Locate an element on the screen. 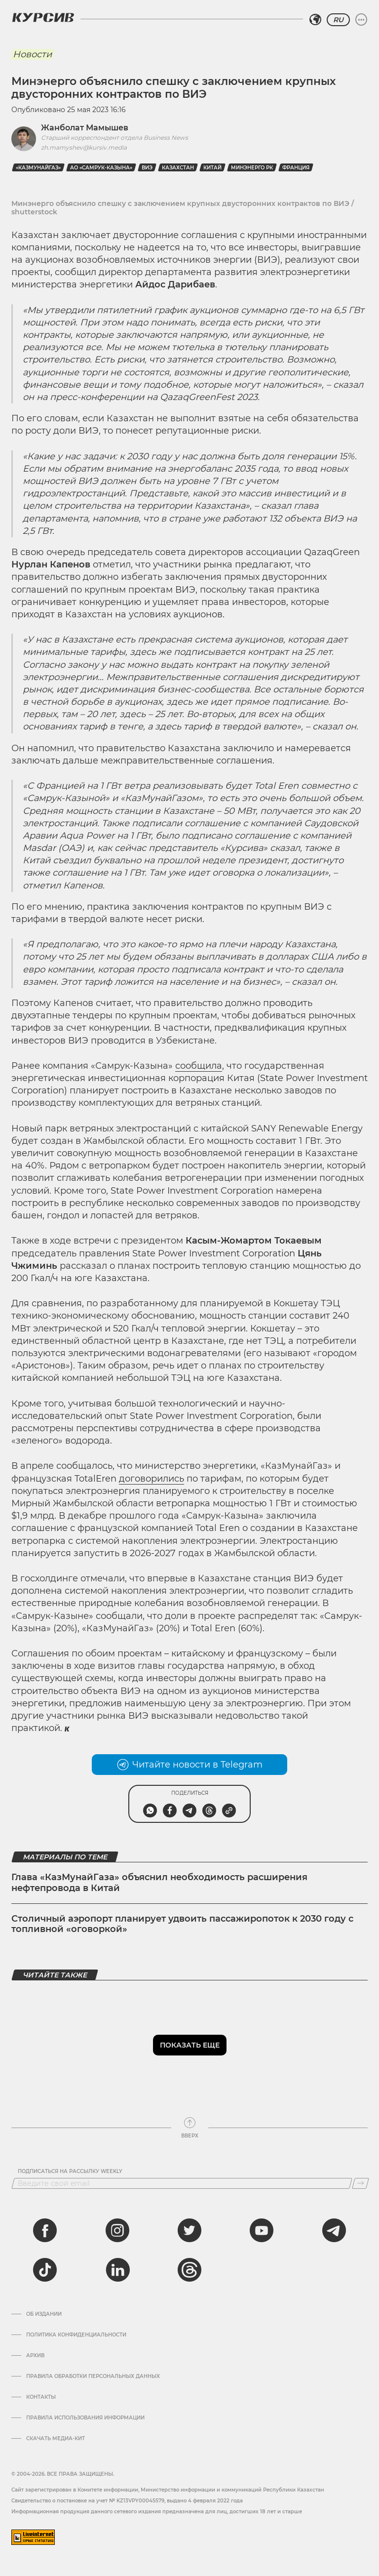  [facebook] is located at coordinates (45, 2230).